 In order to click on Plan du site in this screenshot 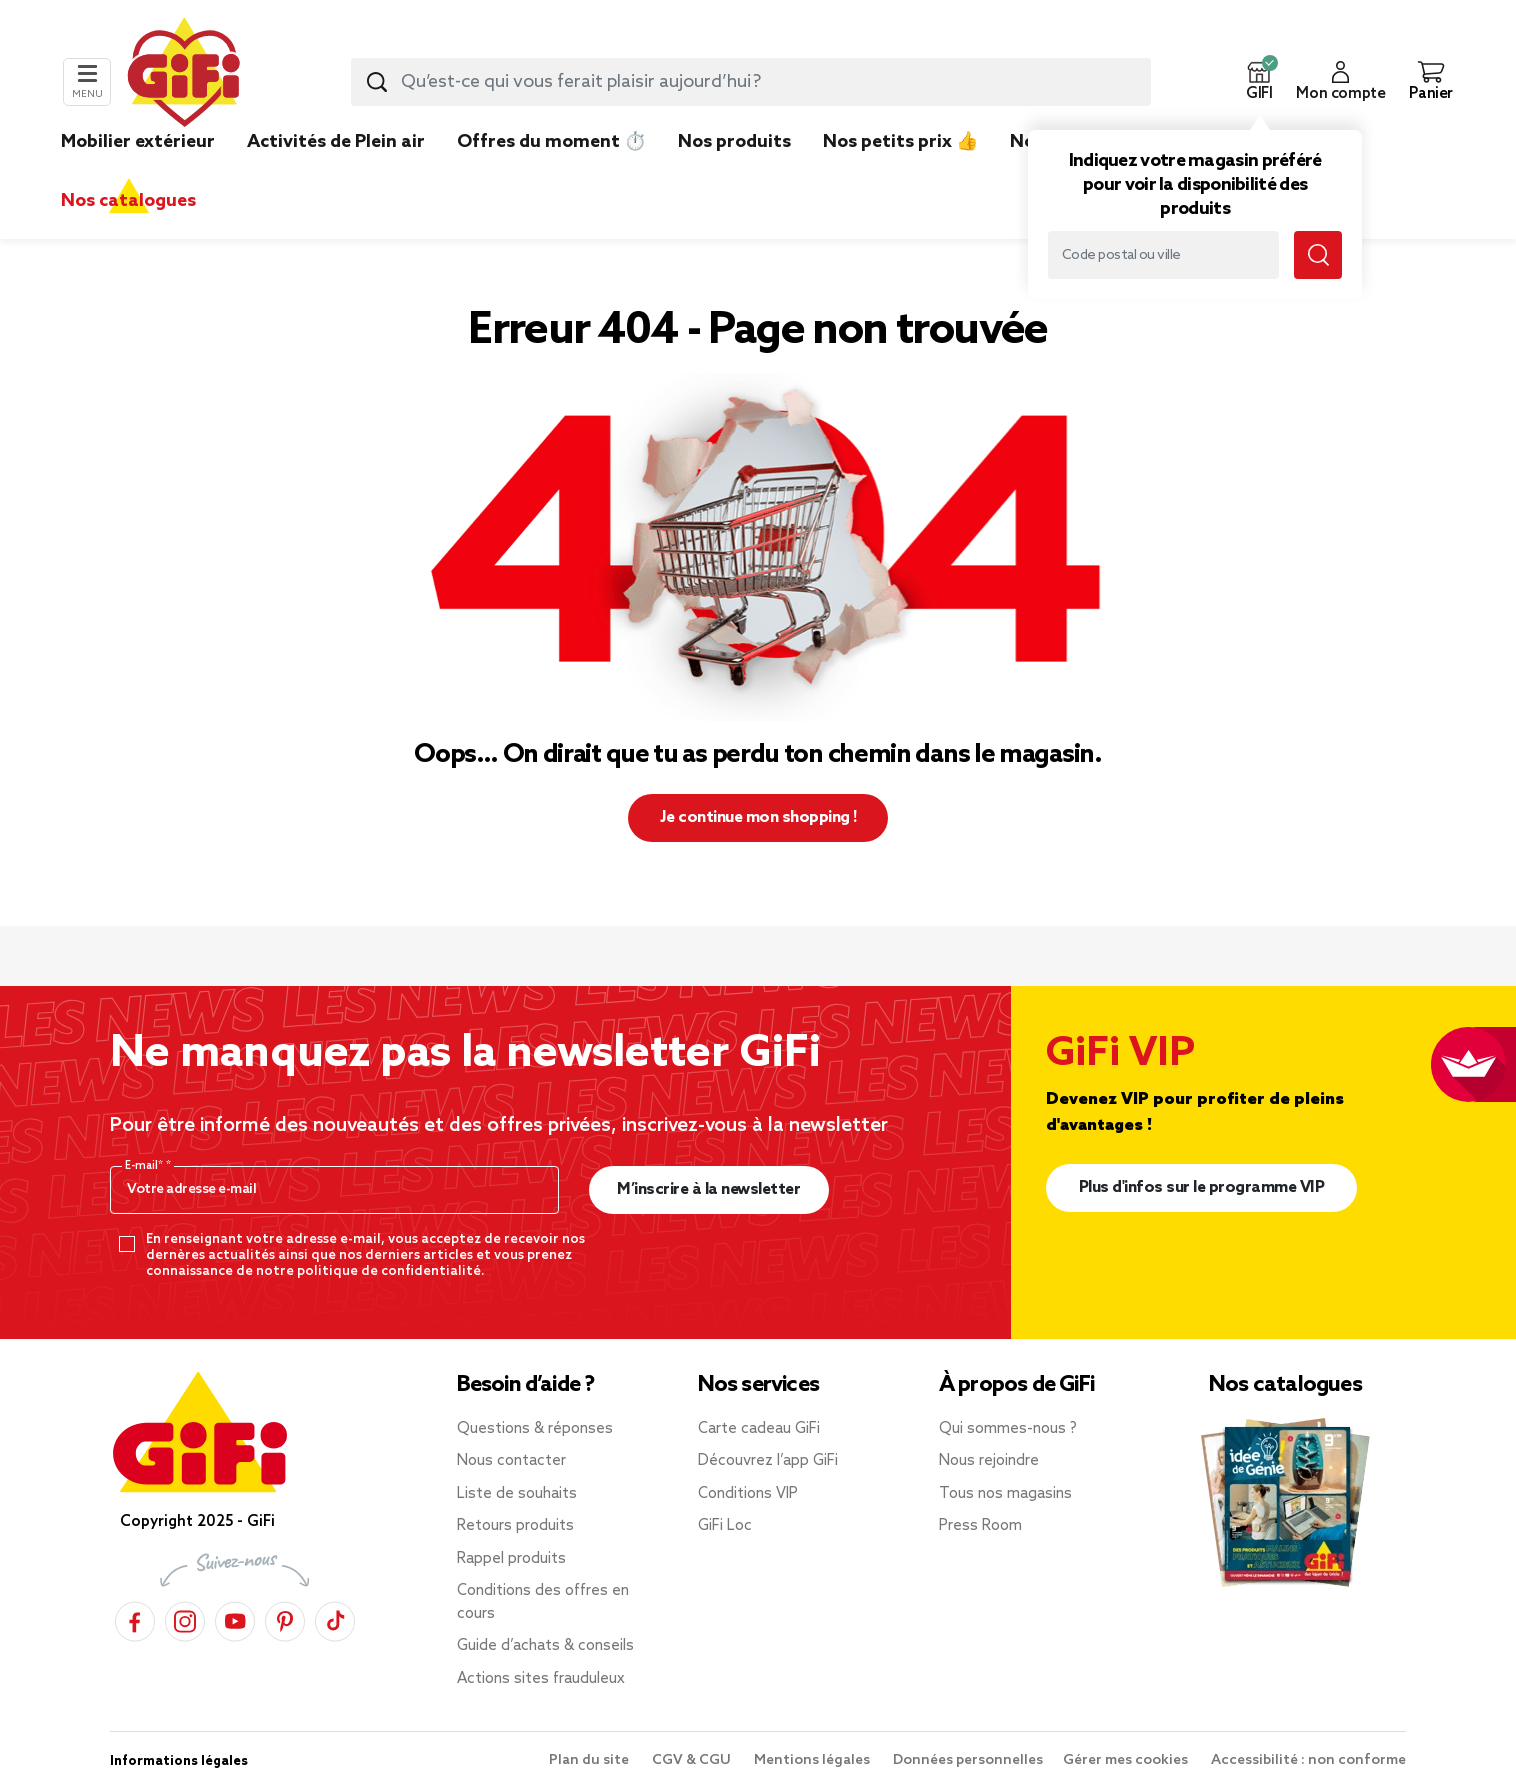, I will do `click(590, 1760)`.